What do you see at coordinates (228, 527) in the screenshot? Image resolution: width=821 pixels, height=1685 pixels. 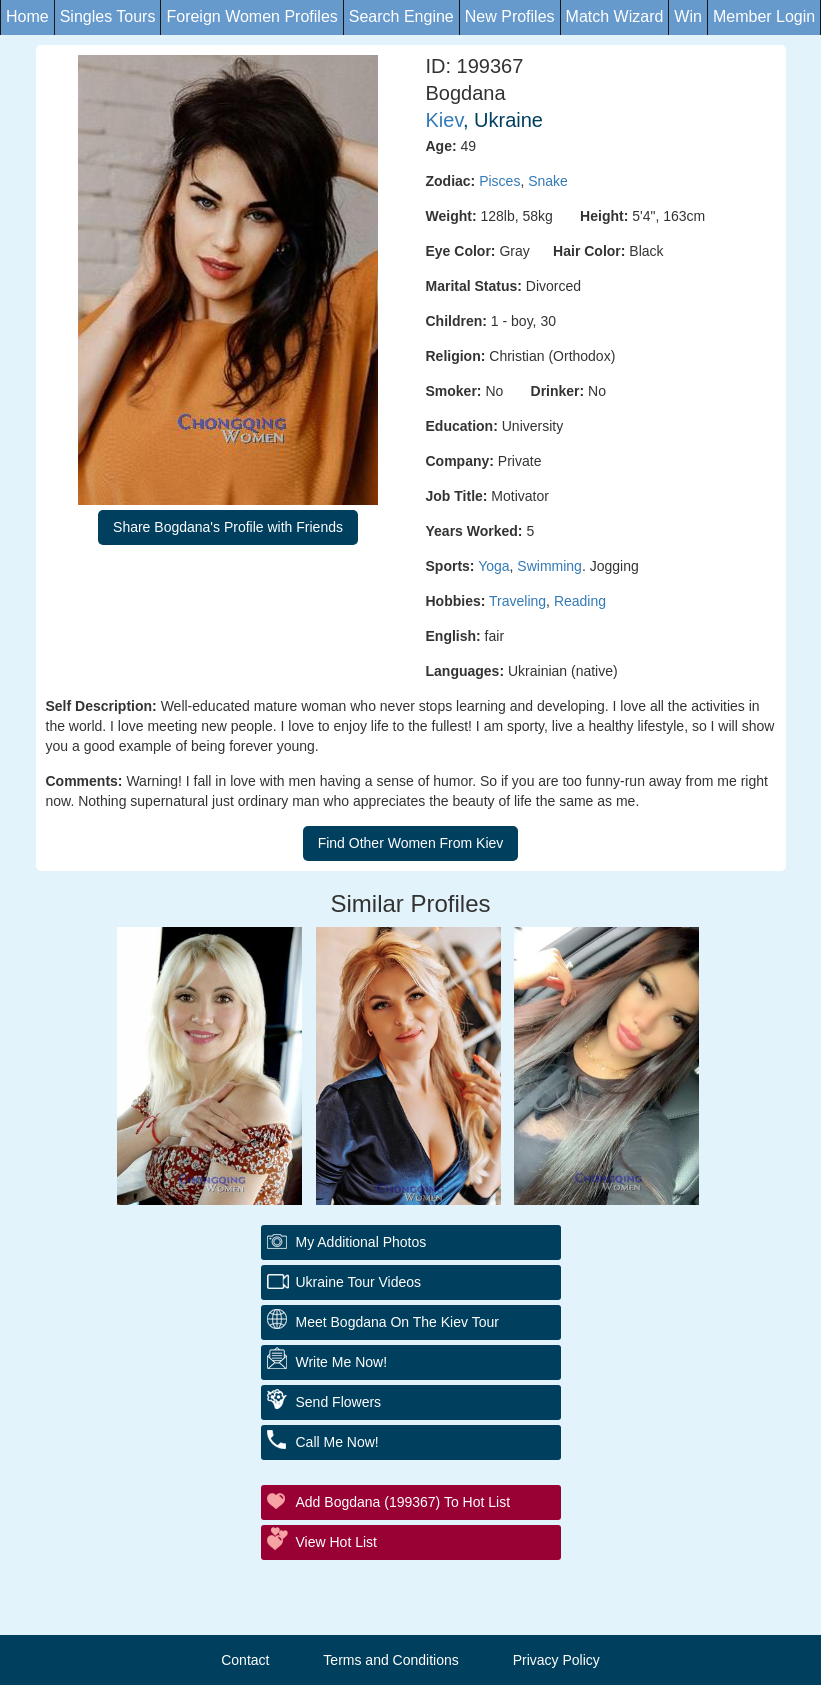 I see `Share Bogdana's Profile with Friends` at bounding box center [228, 527].